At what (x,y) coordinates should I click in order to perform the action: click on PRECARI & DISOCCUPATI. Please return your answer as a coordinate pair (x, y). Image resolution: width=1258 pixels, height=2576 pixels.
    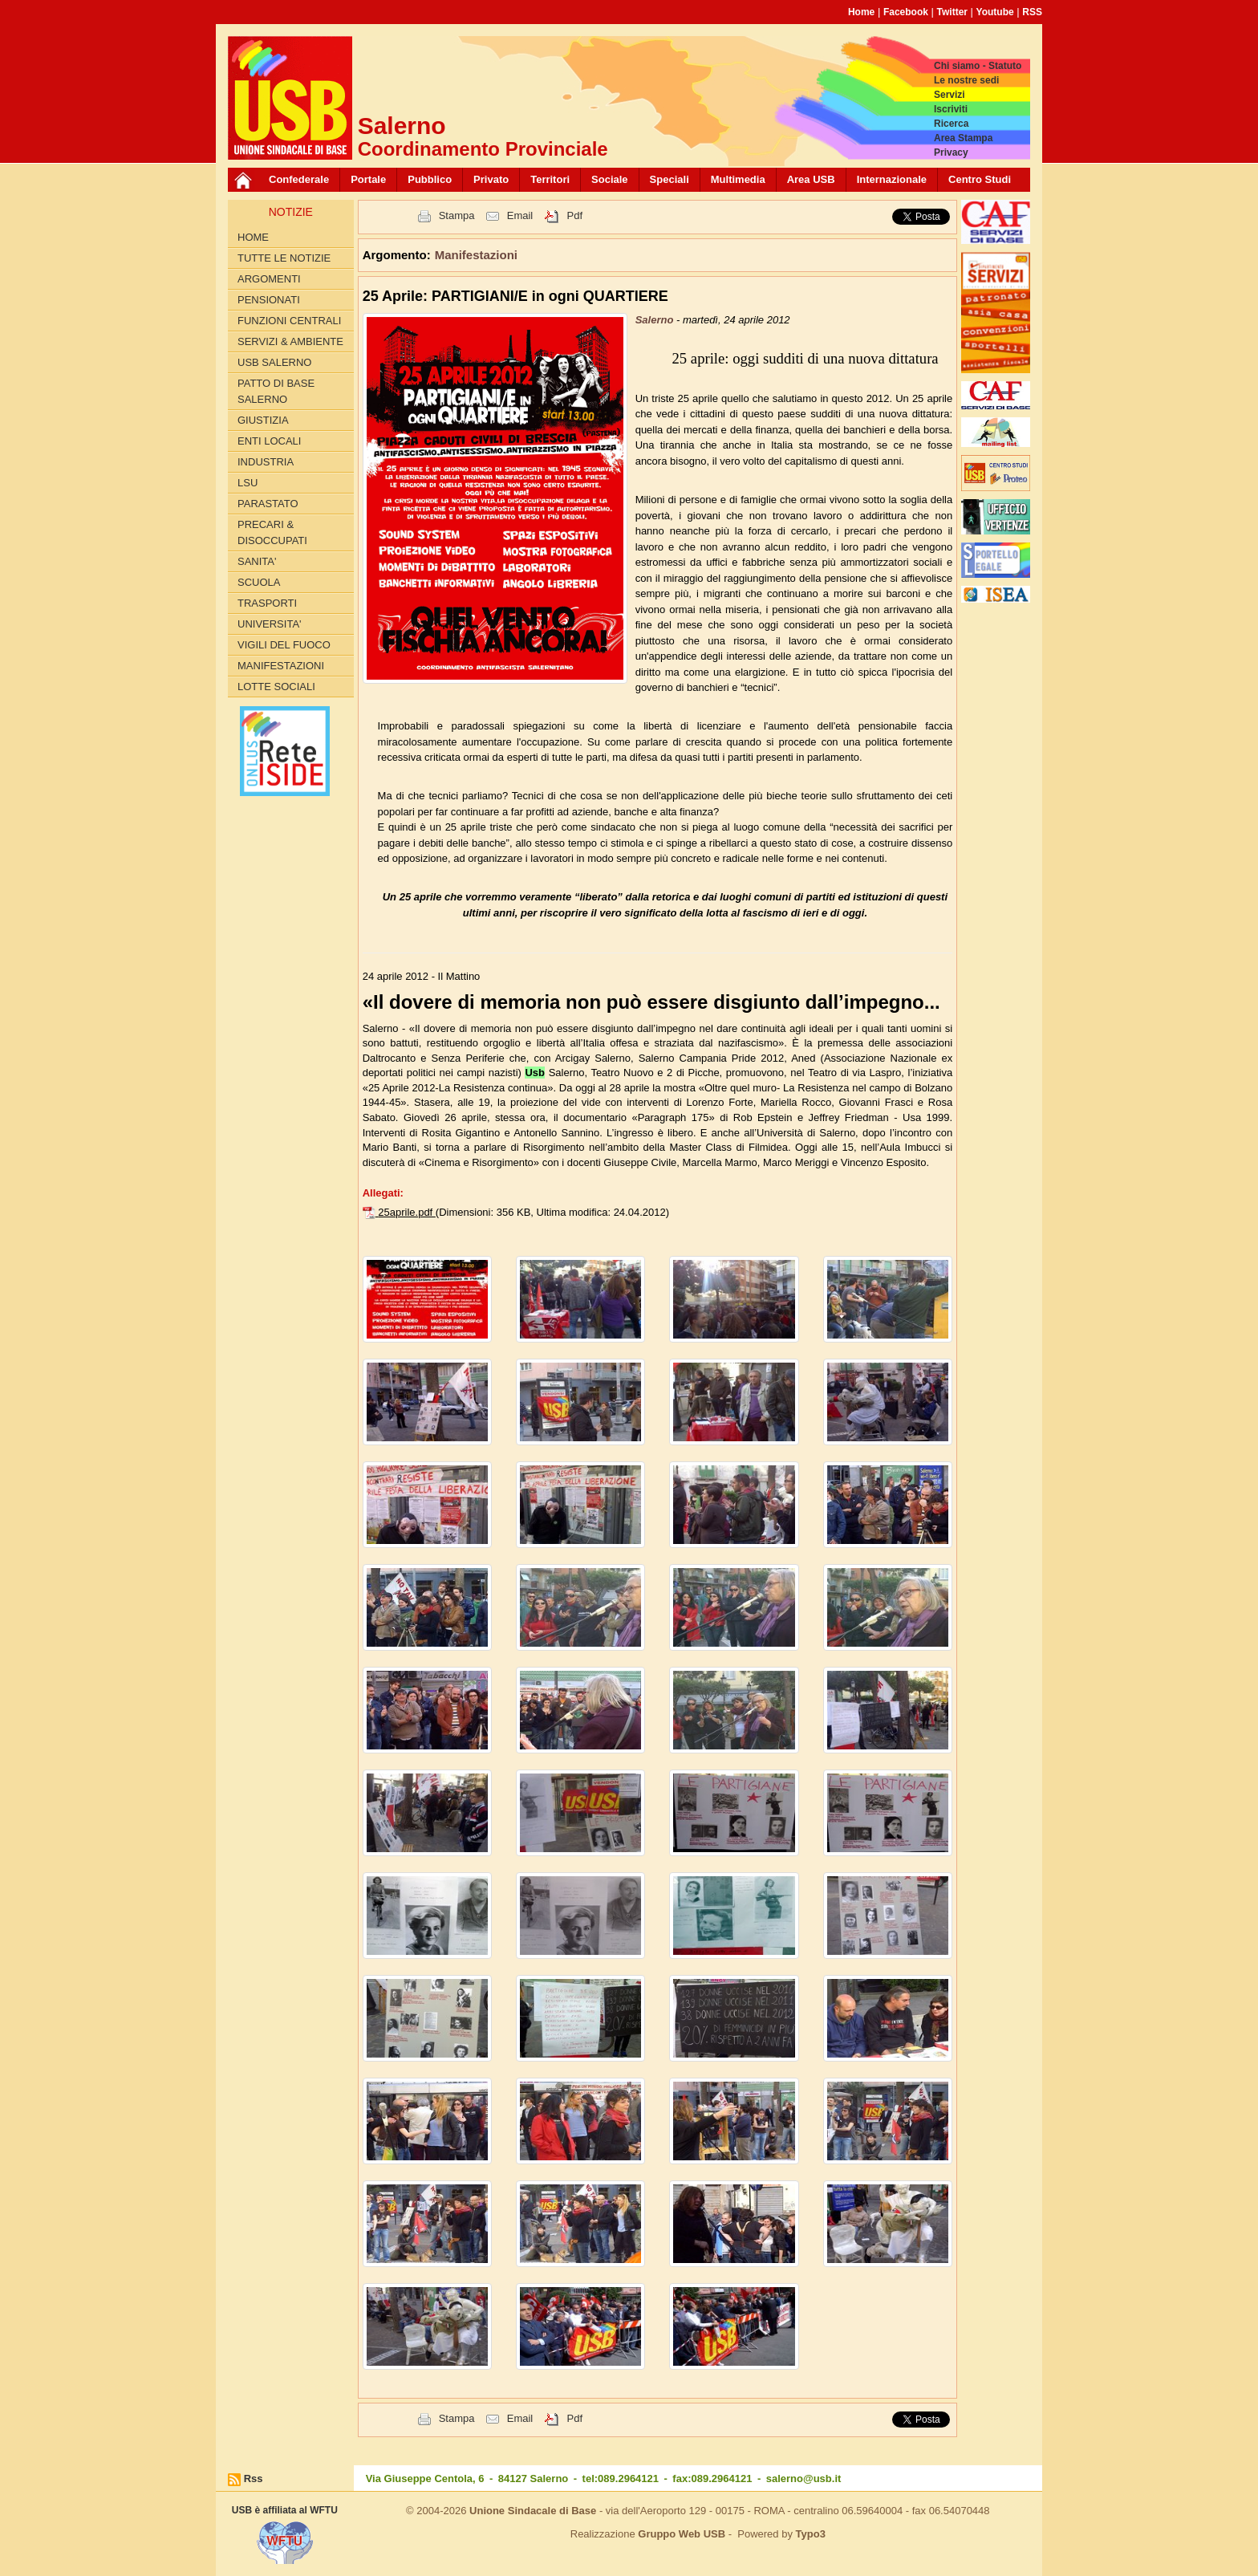
    Looking at the image, I should click on (272, 532).